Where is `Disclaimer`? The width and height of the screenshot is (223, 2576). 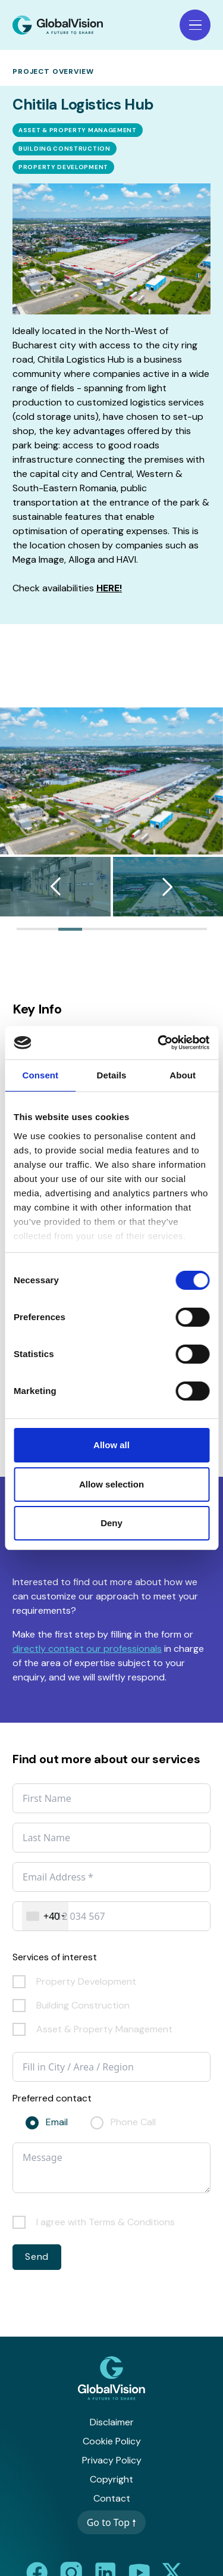 Disclaimer is located at coordinates (112, 2422).